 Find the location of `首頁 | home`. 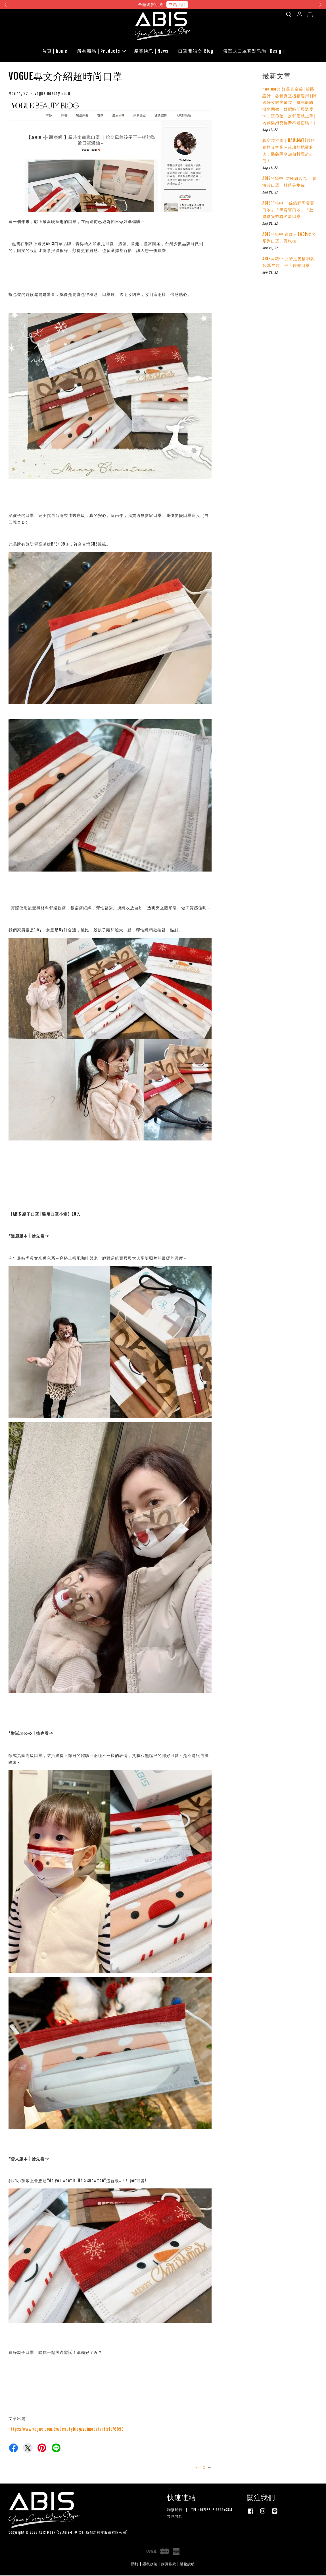

首頁 | home is located at coordinates (54, 51).